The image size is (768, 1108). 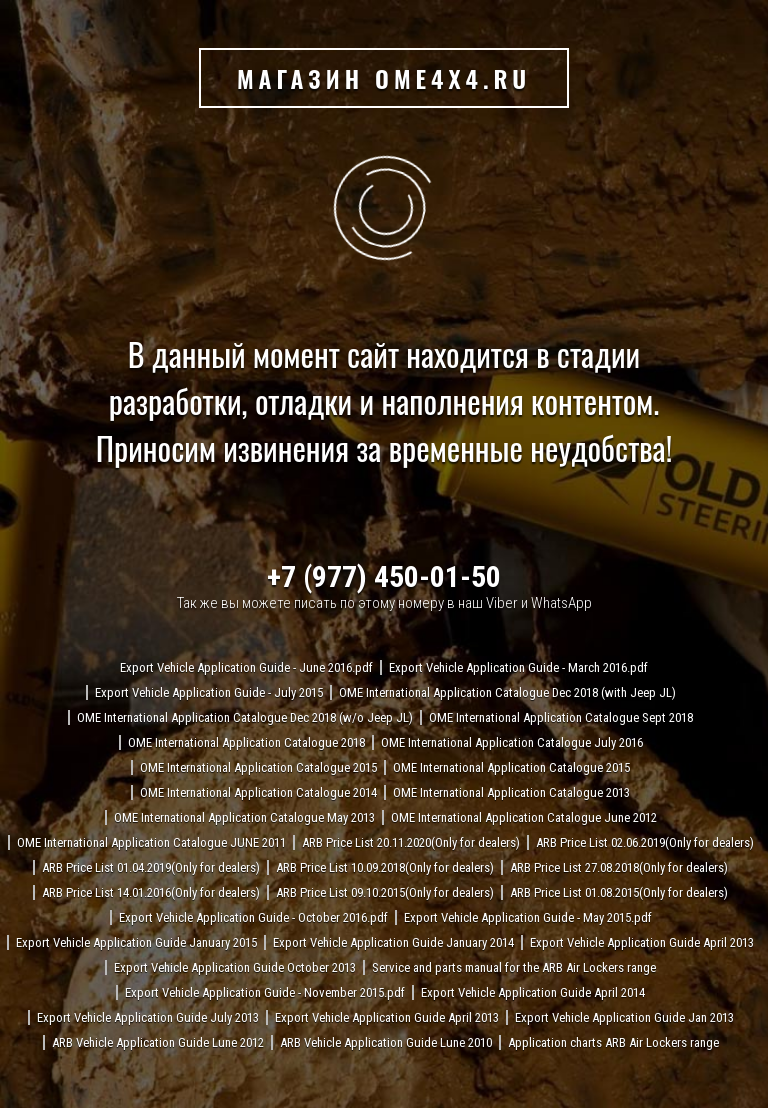 I want to click on Export Vehicle Application Guide - July 2015, so click(x=209, y=692).